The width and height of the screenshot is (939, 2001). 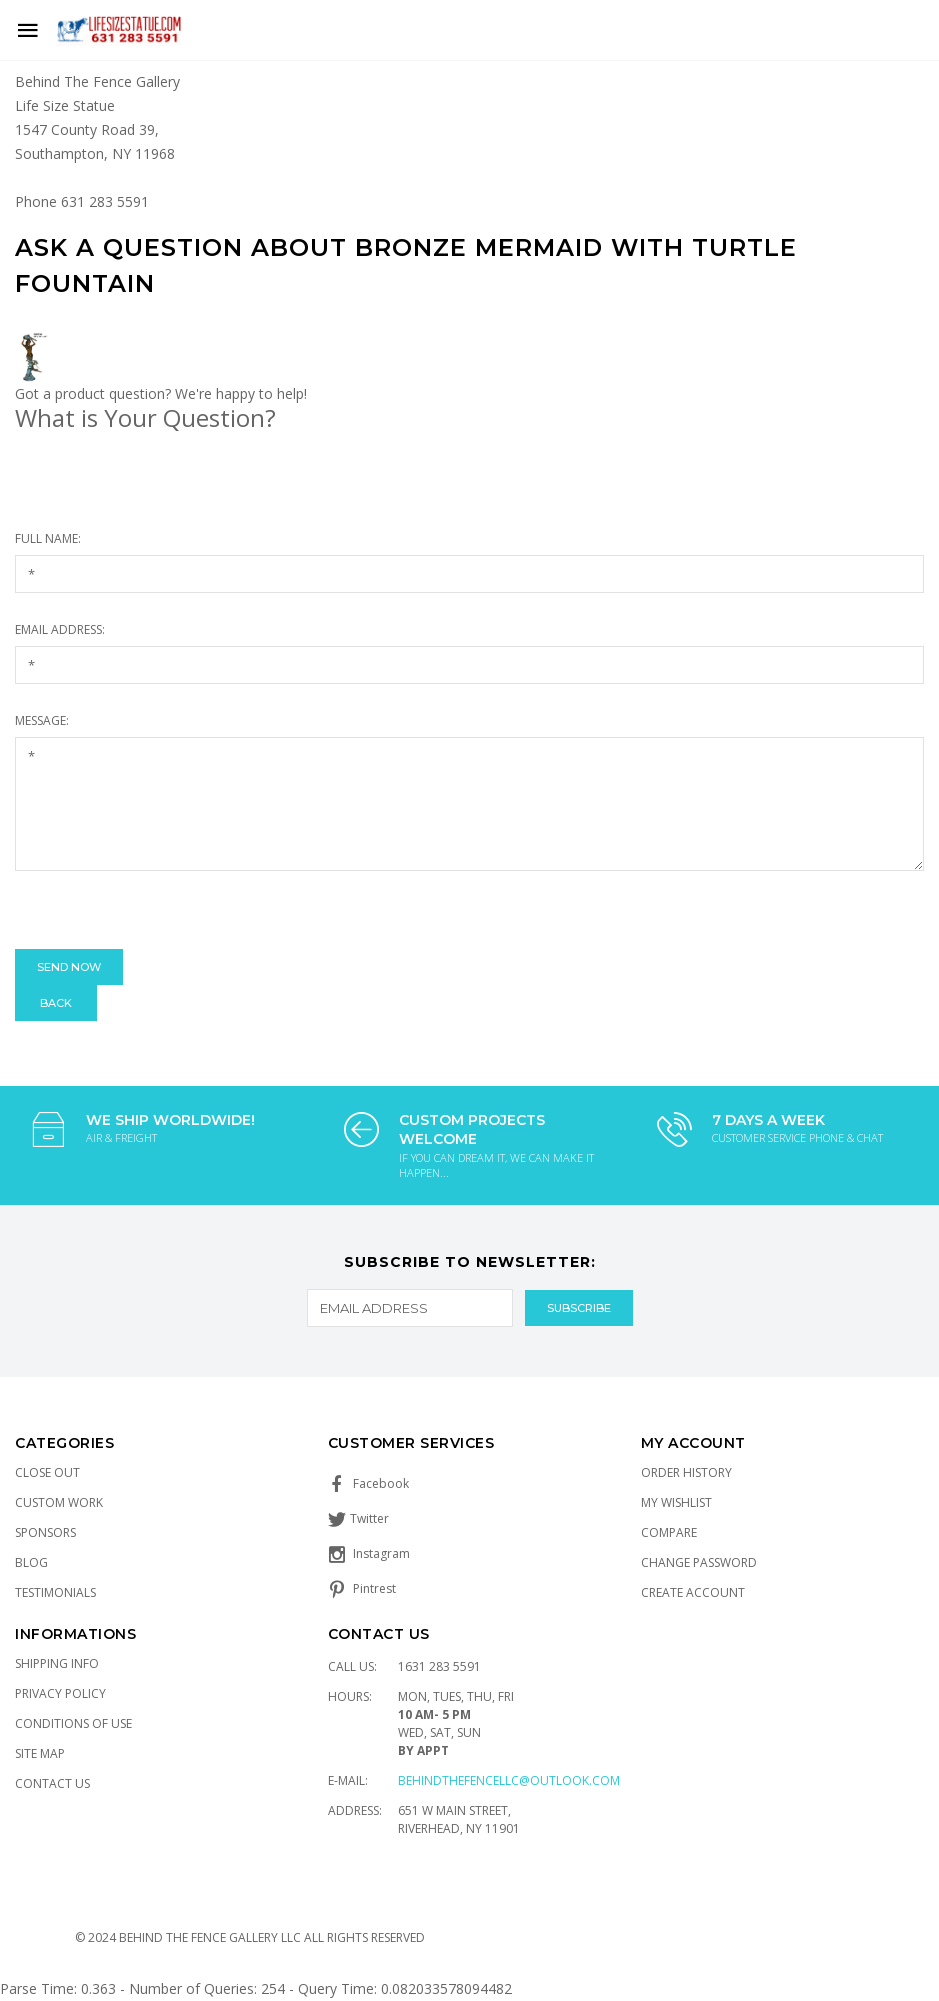 What do you see at coordinates (31, 1562) in the screenshot?
I see `Blog` at bounding box center [31, 1562].